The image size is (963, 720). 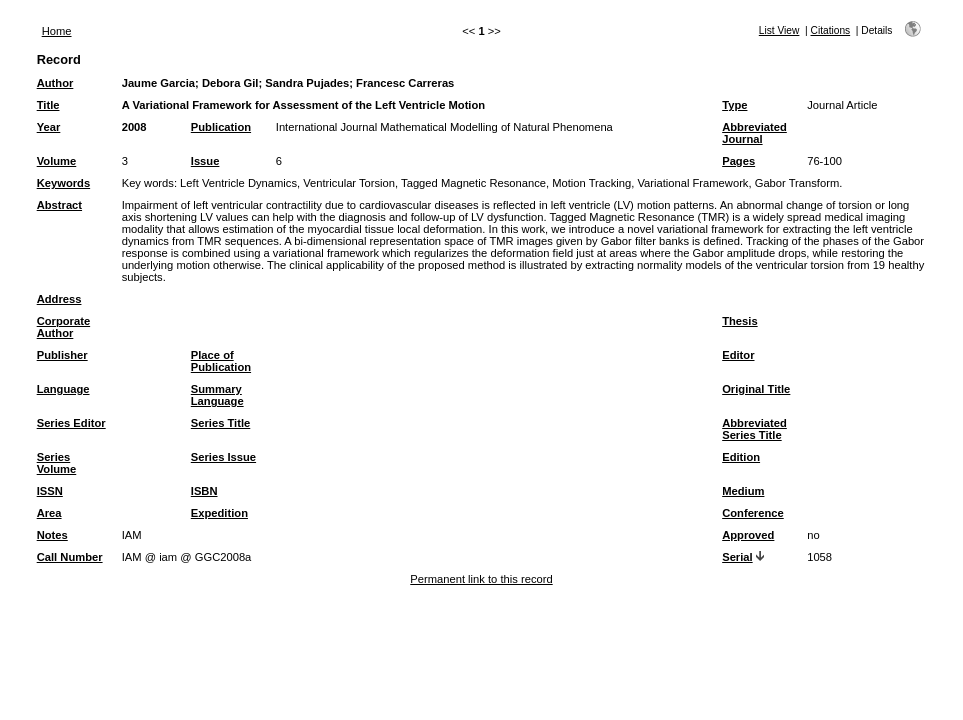 I want to click on Conference, so click(x=753, y=513).